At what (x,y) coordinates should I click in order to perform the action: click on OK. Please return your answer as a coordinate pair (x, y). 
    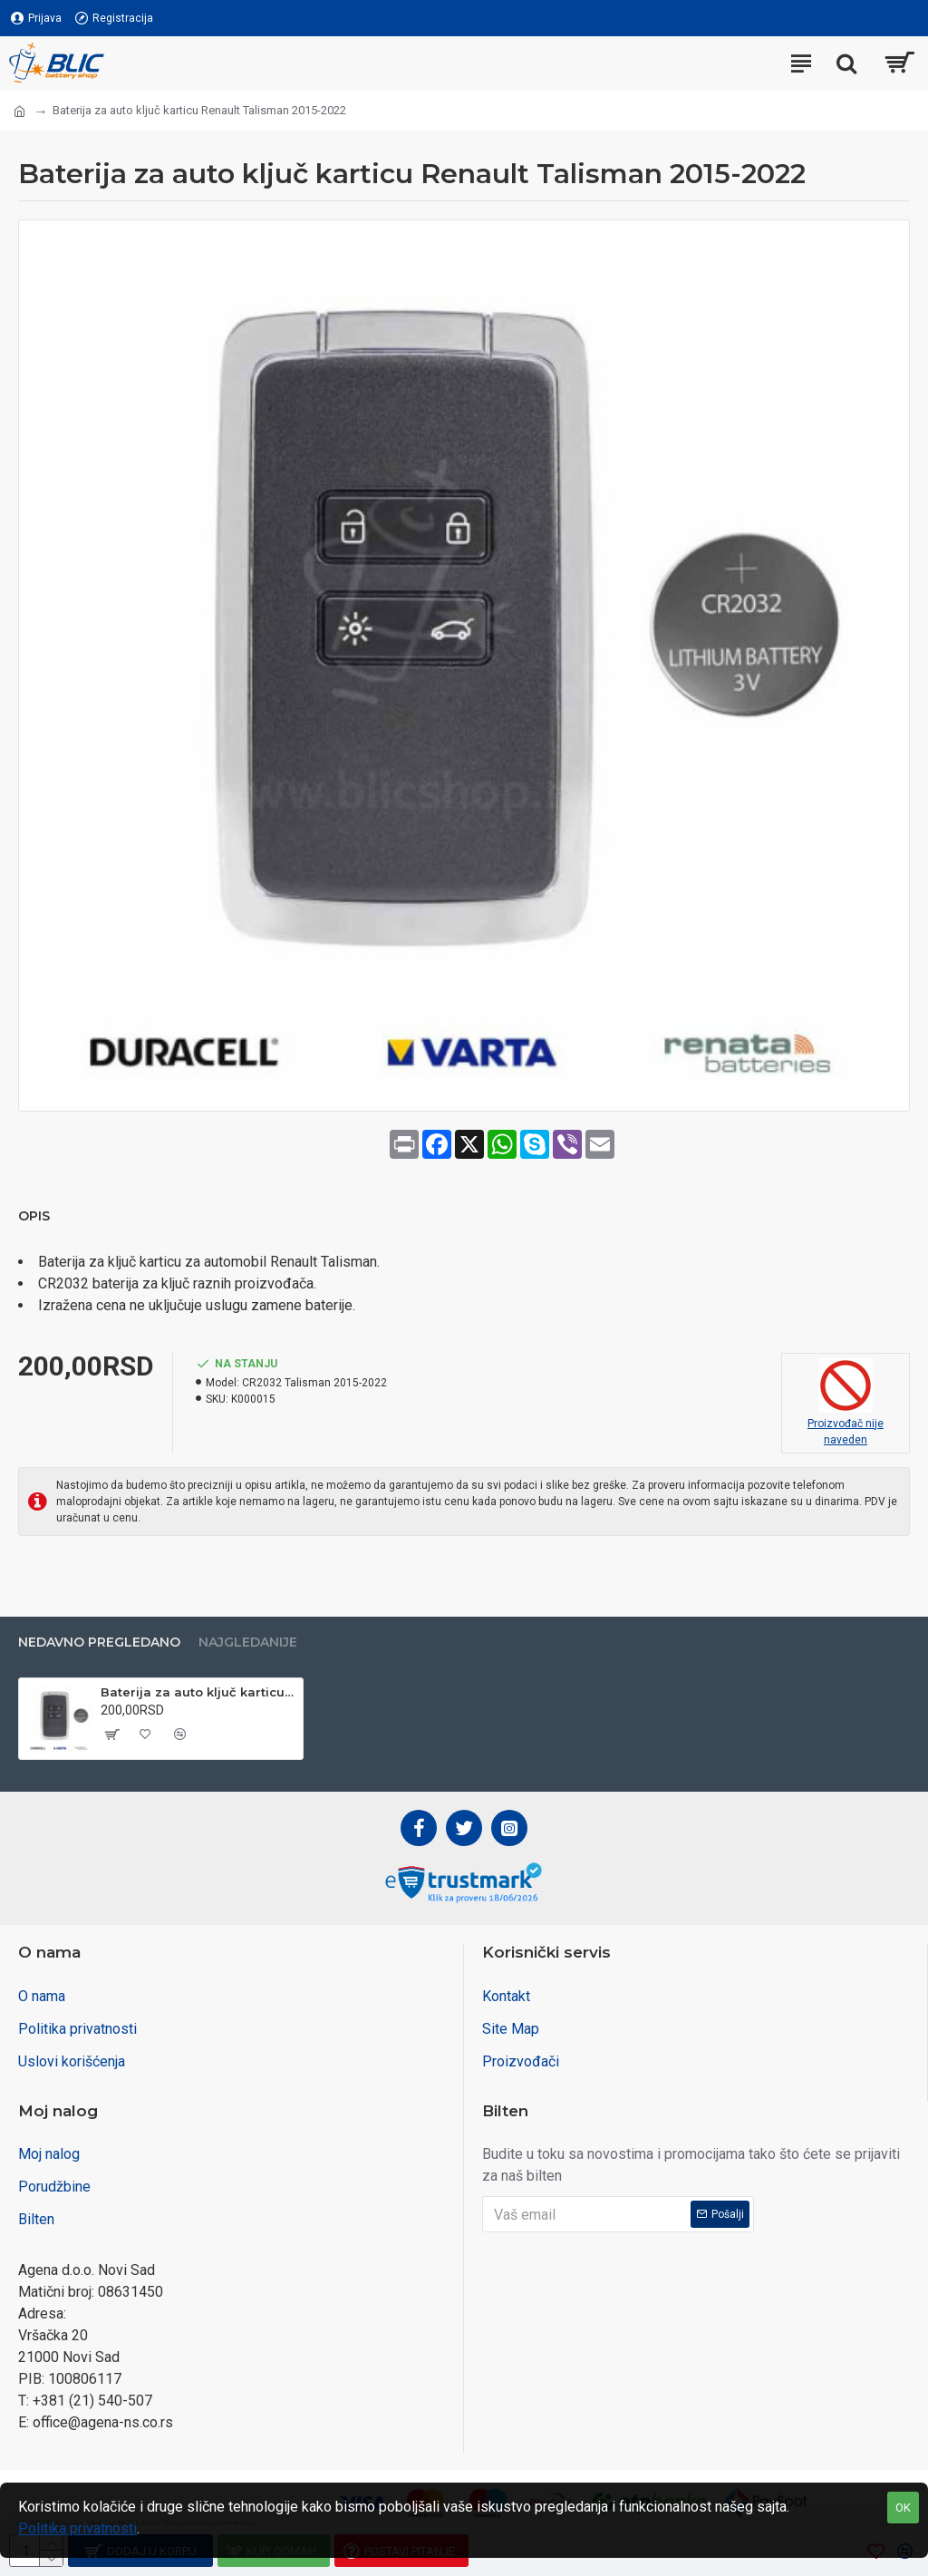
    Looking at the image, I should click on (903, 2507).